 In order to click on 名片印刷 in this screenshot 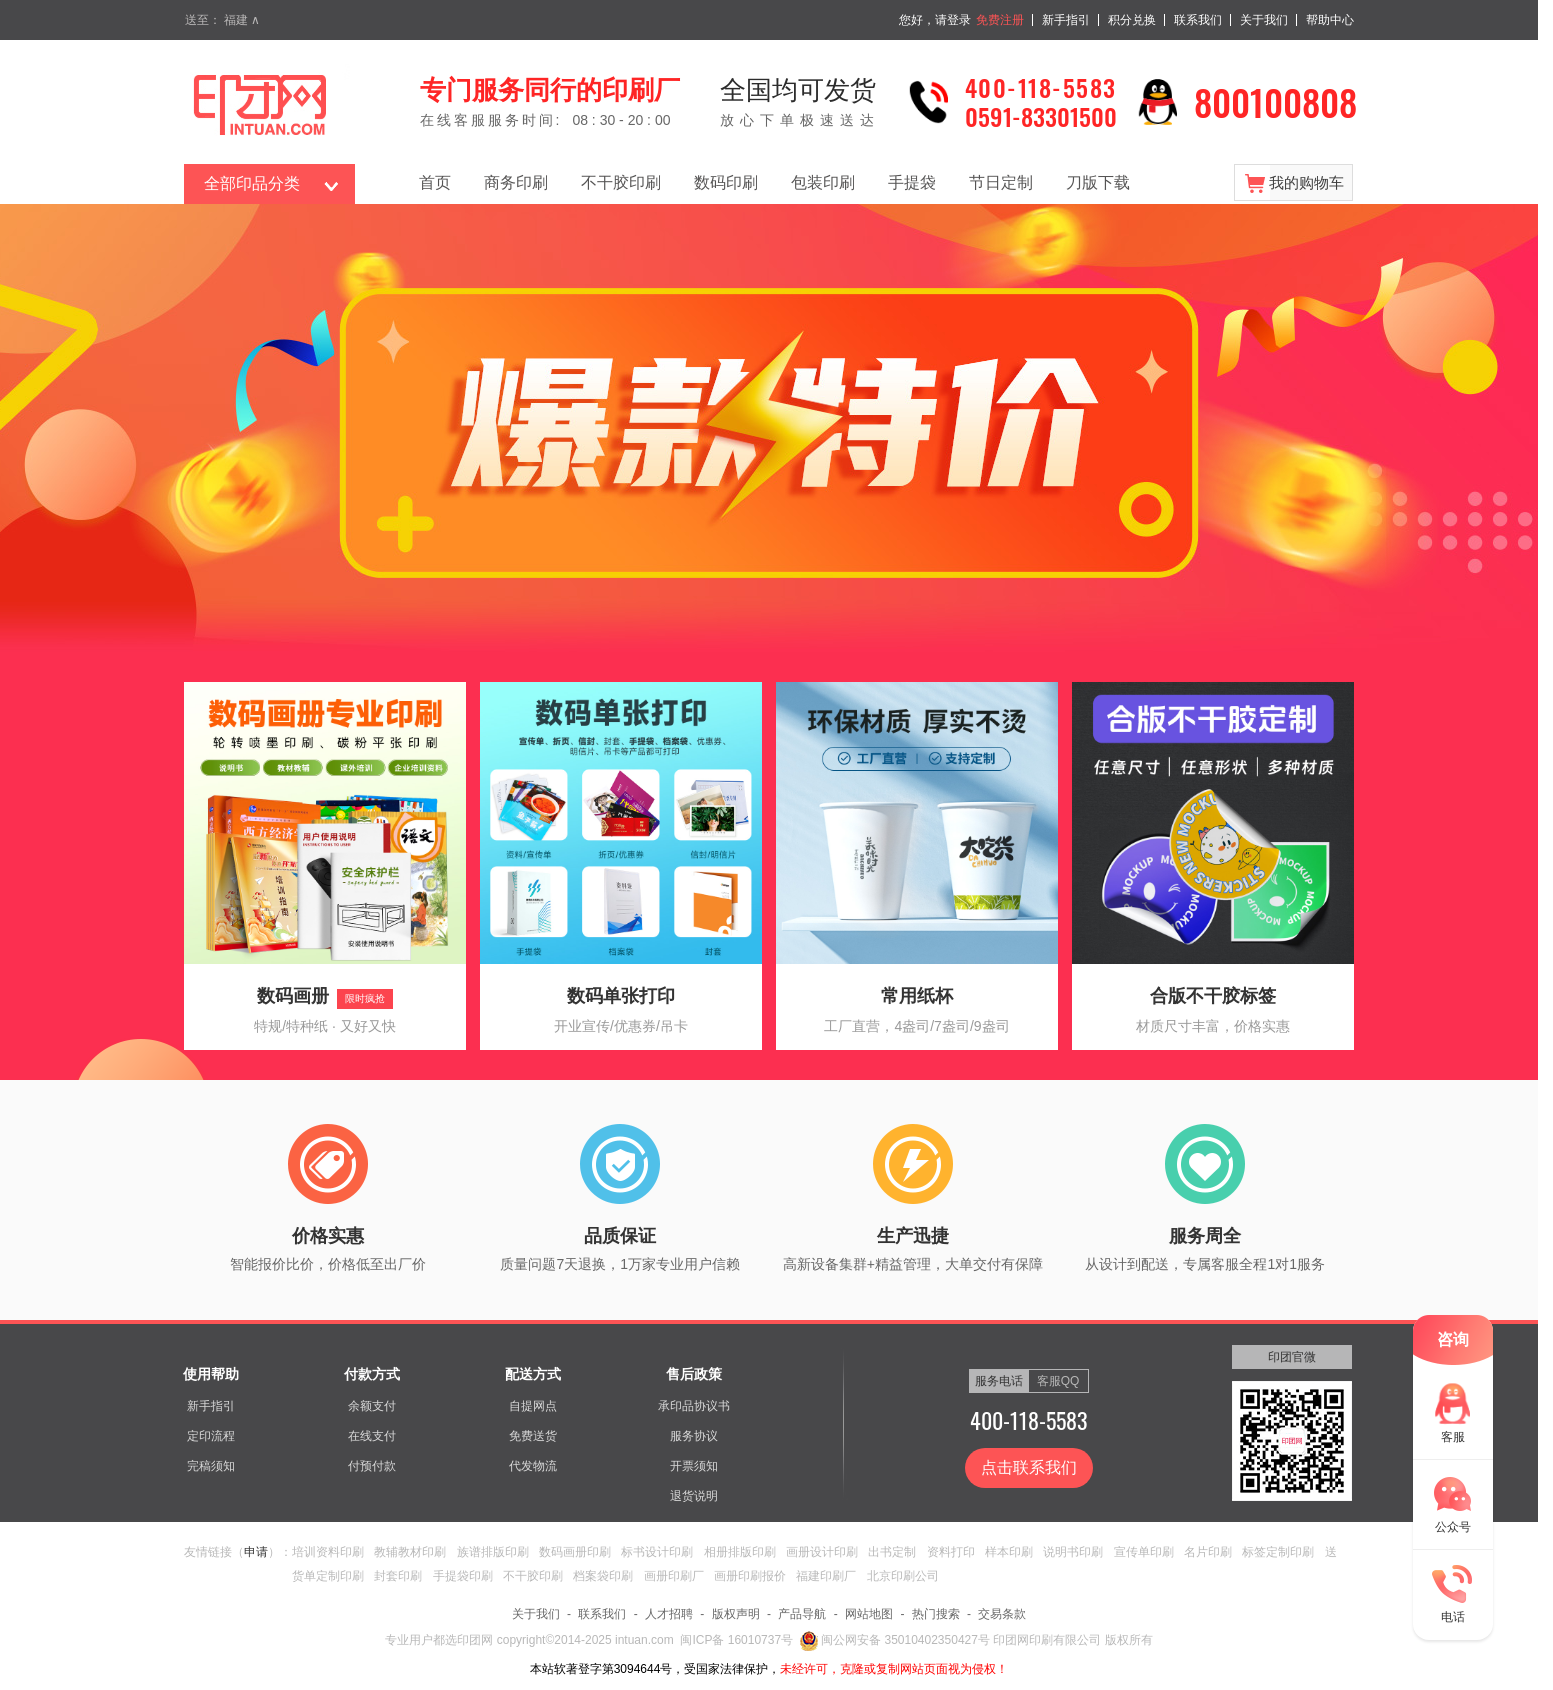, I will do `click(1208, 1552)`.